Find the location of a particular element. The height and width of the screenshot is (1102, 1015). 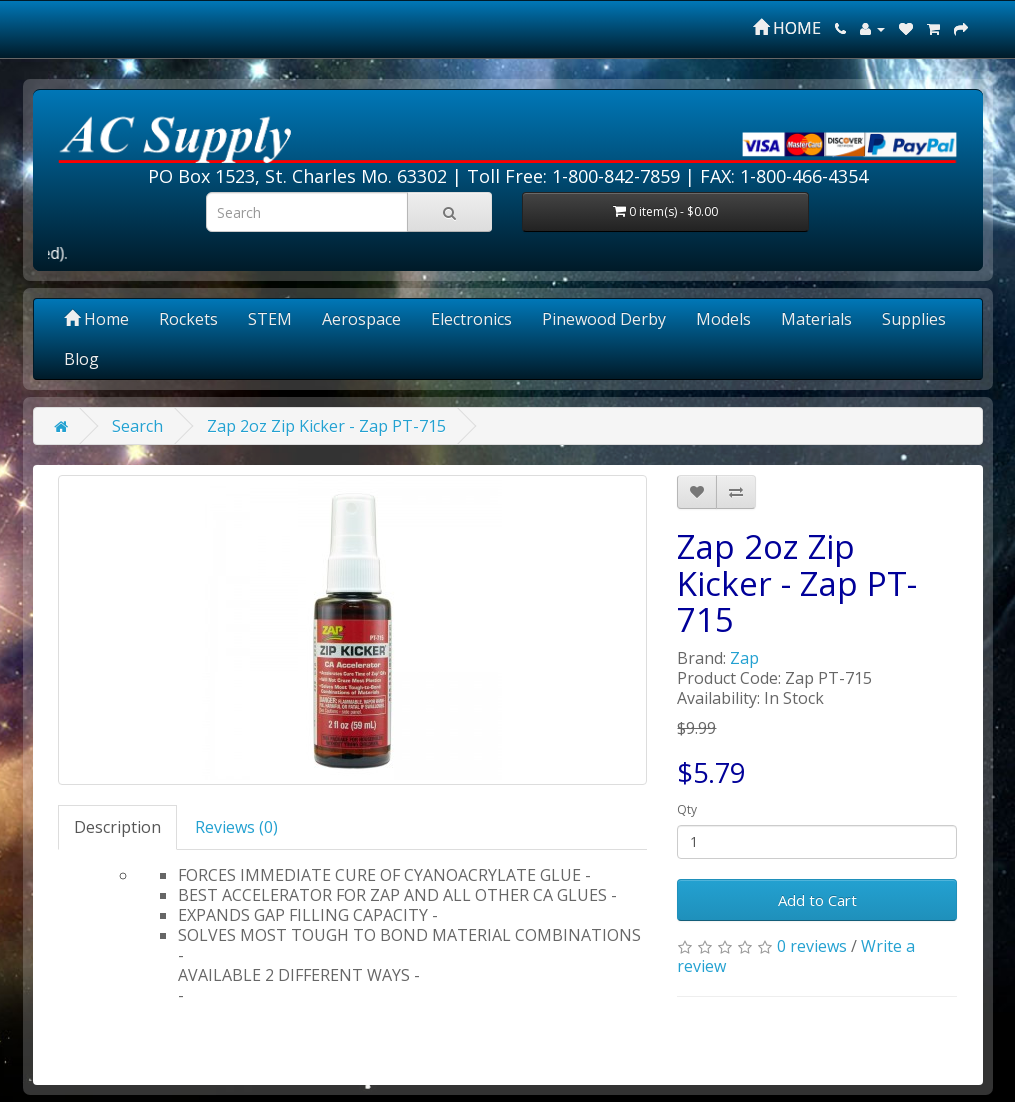

Pinewood Derby is located at coordinates (604, 319).